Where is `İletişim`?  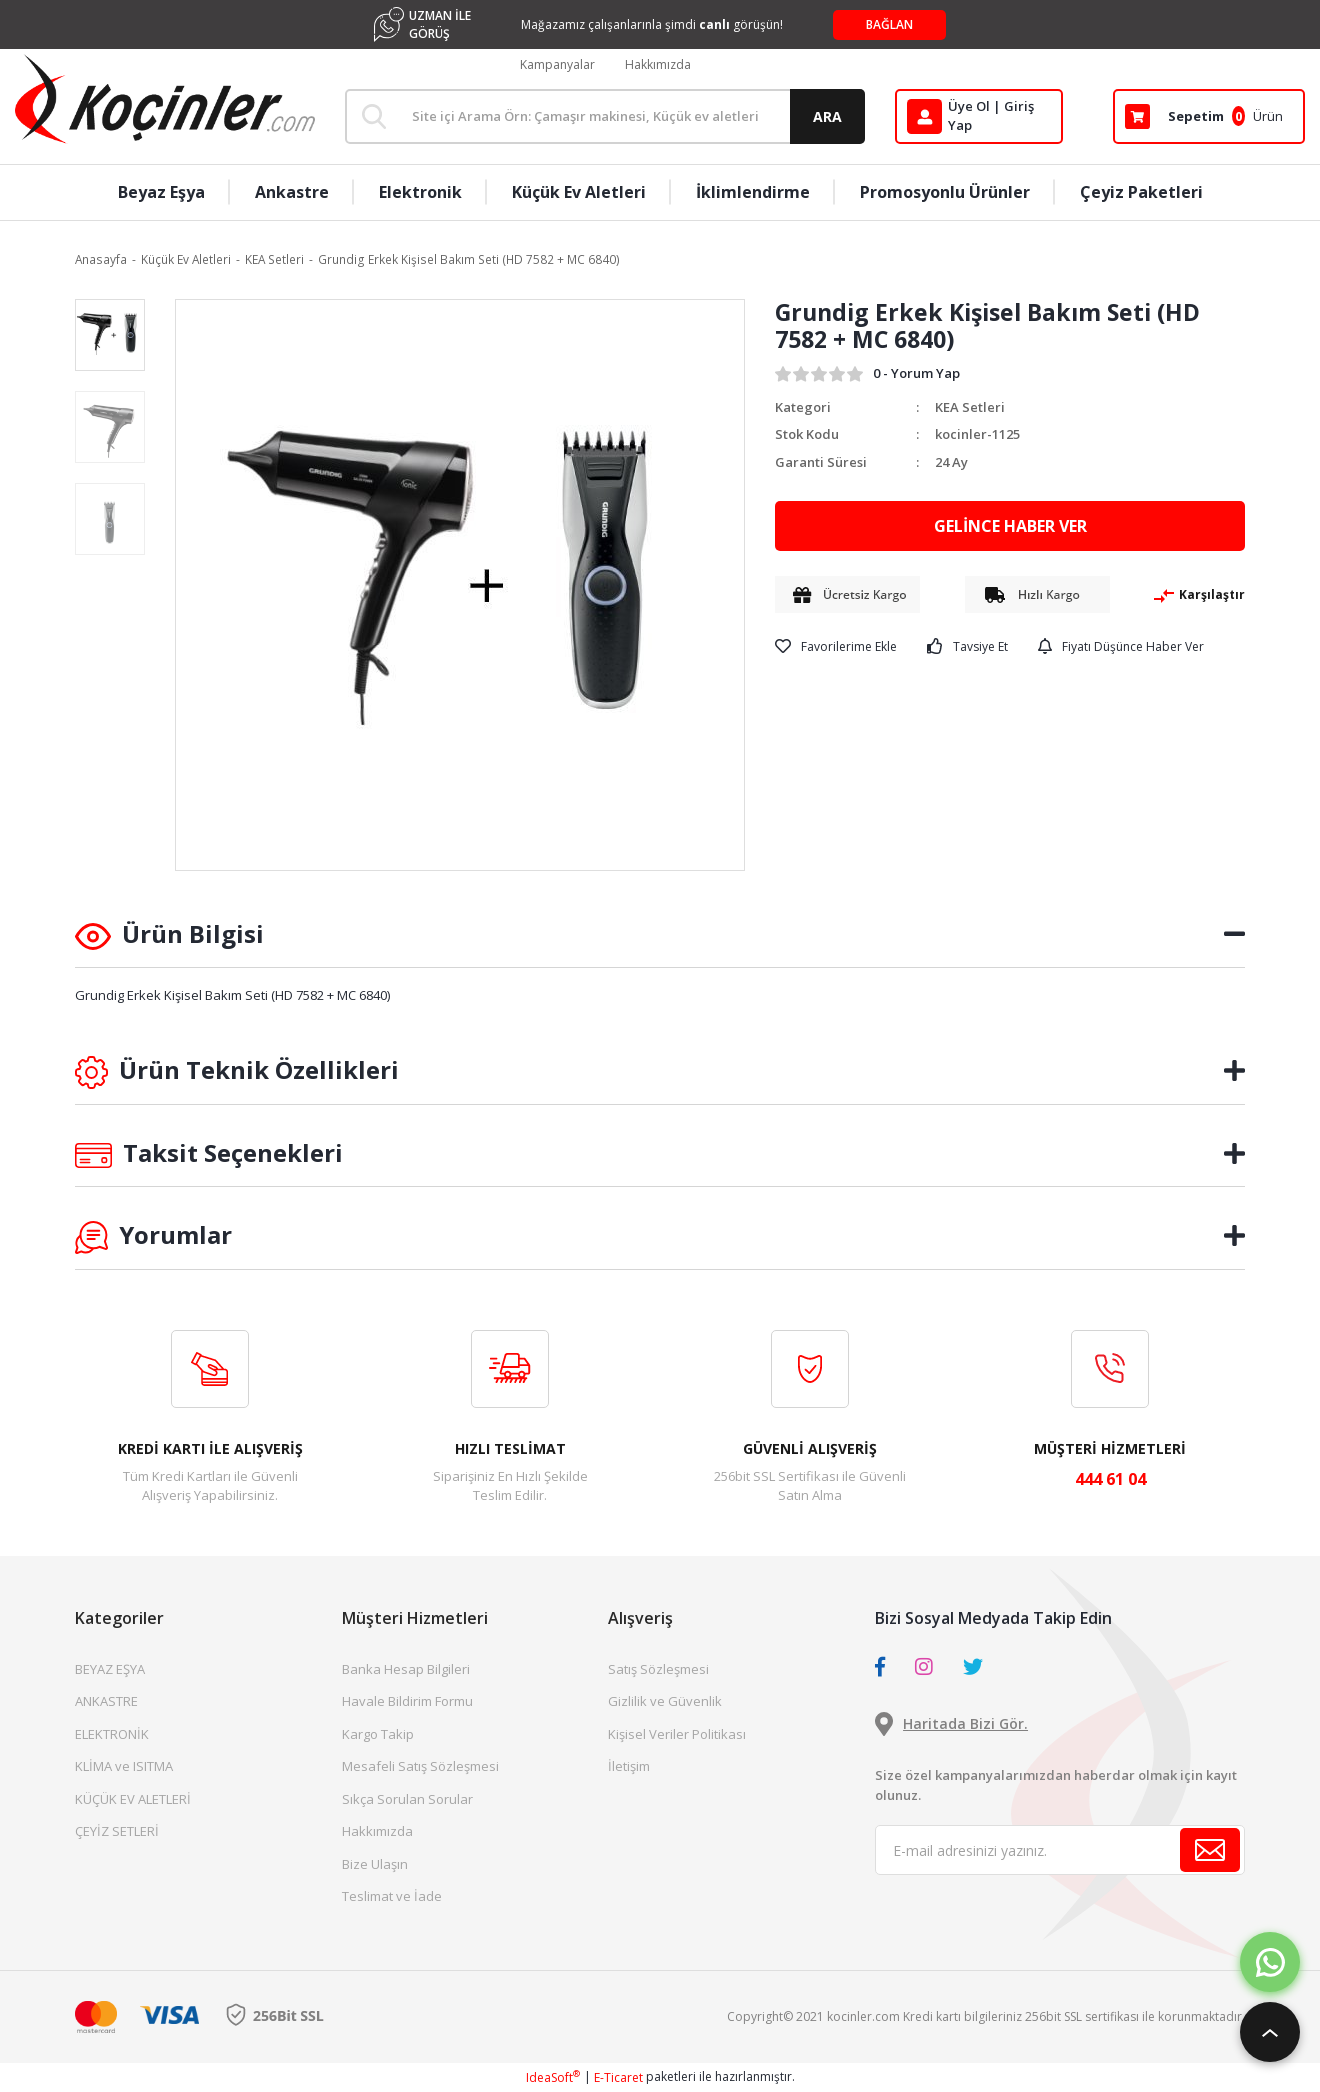 İletişim is located at coordinates (629, 1766).